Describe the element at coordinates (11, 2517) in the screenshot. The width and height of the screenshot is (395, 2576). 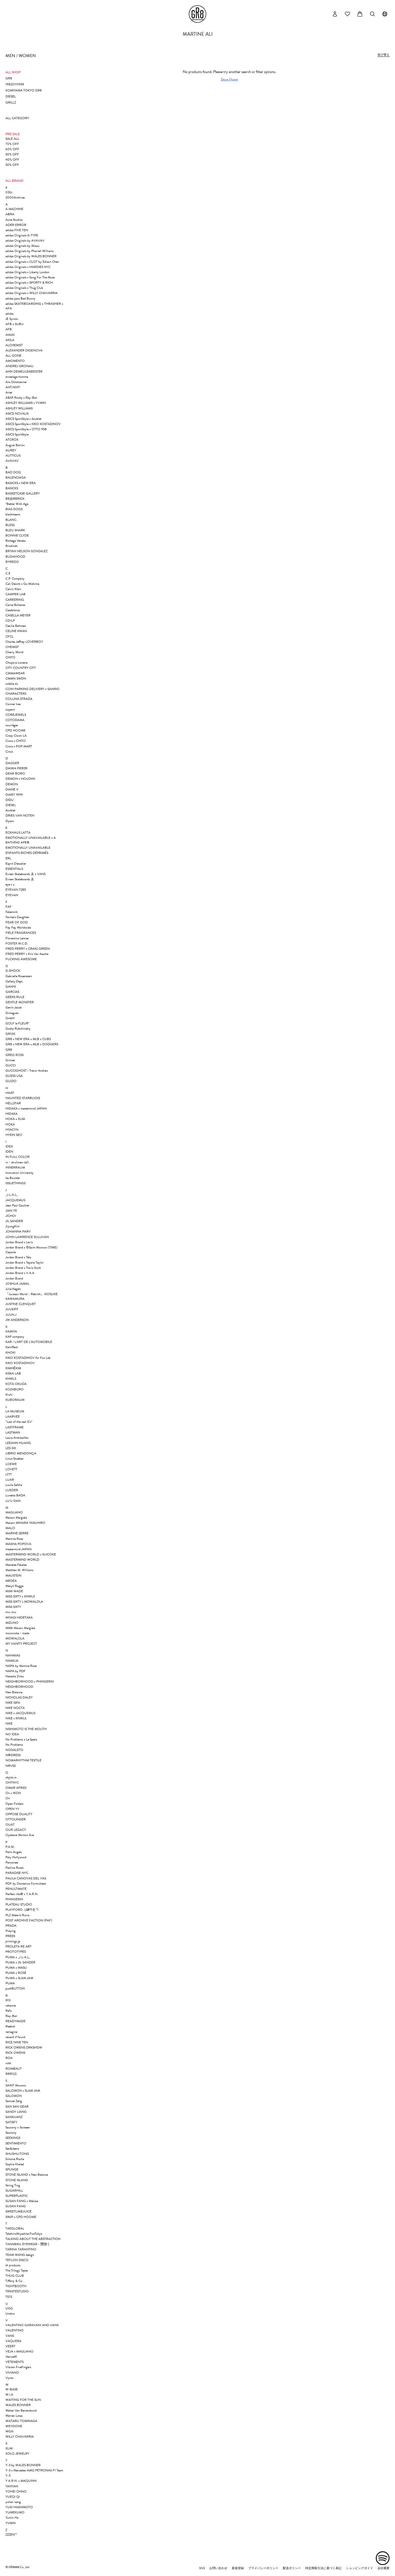
I see `Yumin Ha` at that location.